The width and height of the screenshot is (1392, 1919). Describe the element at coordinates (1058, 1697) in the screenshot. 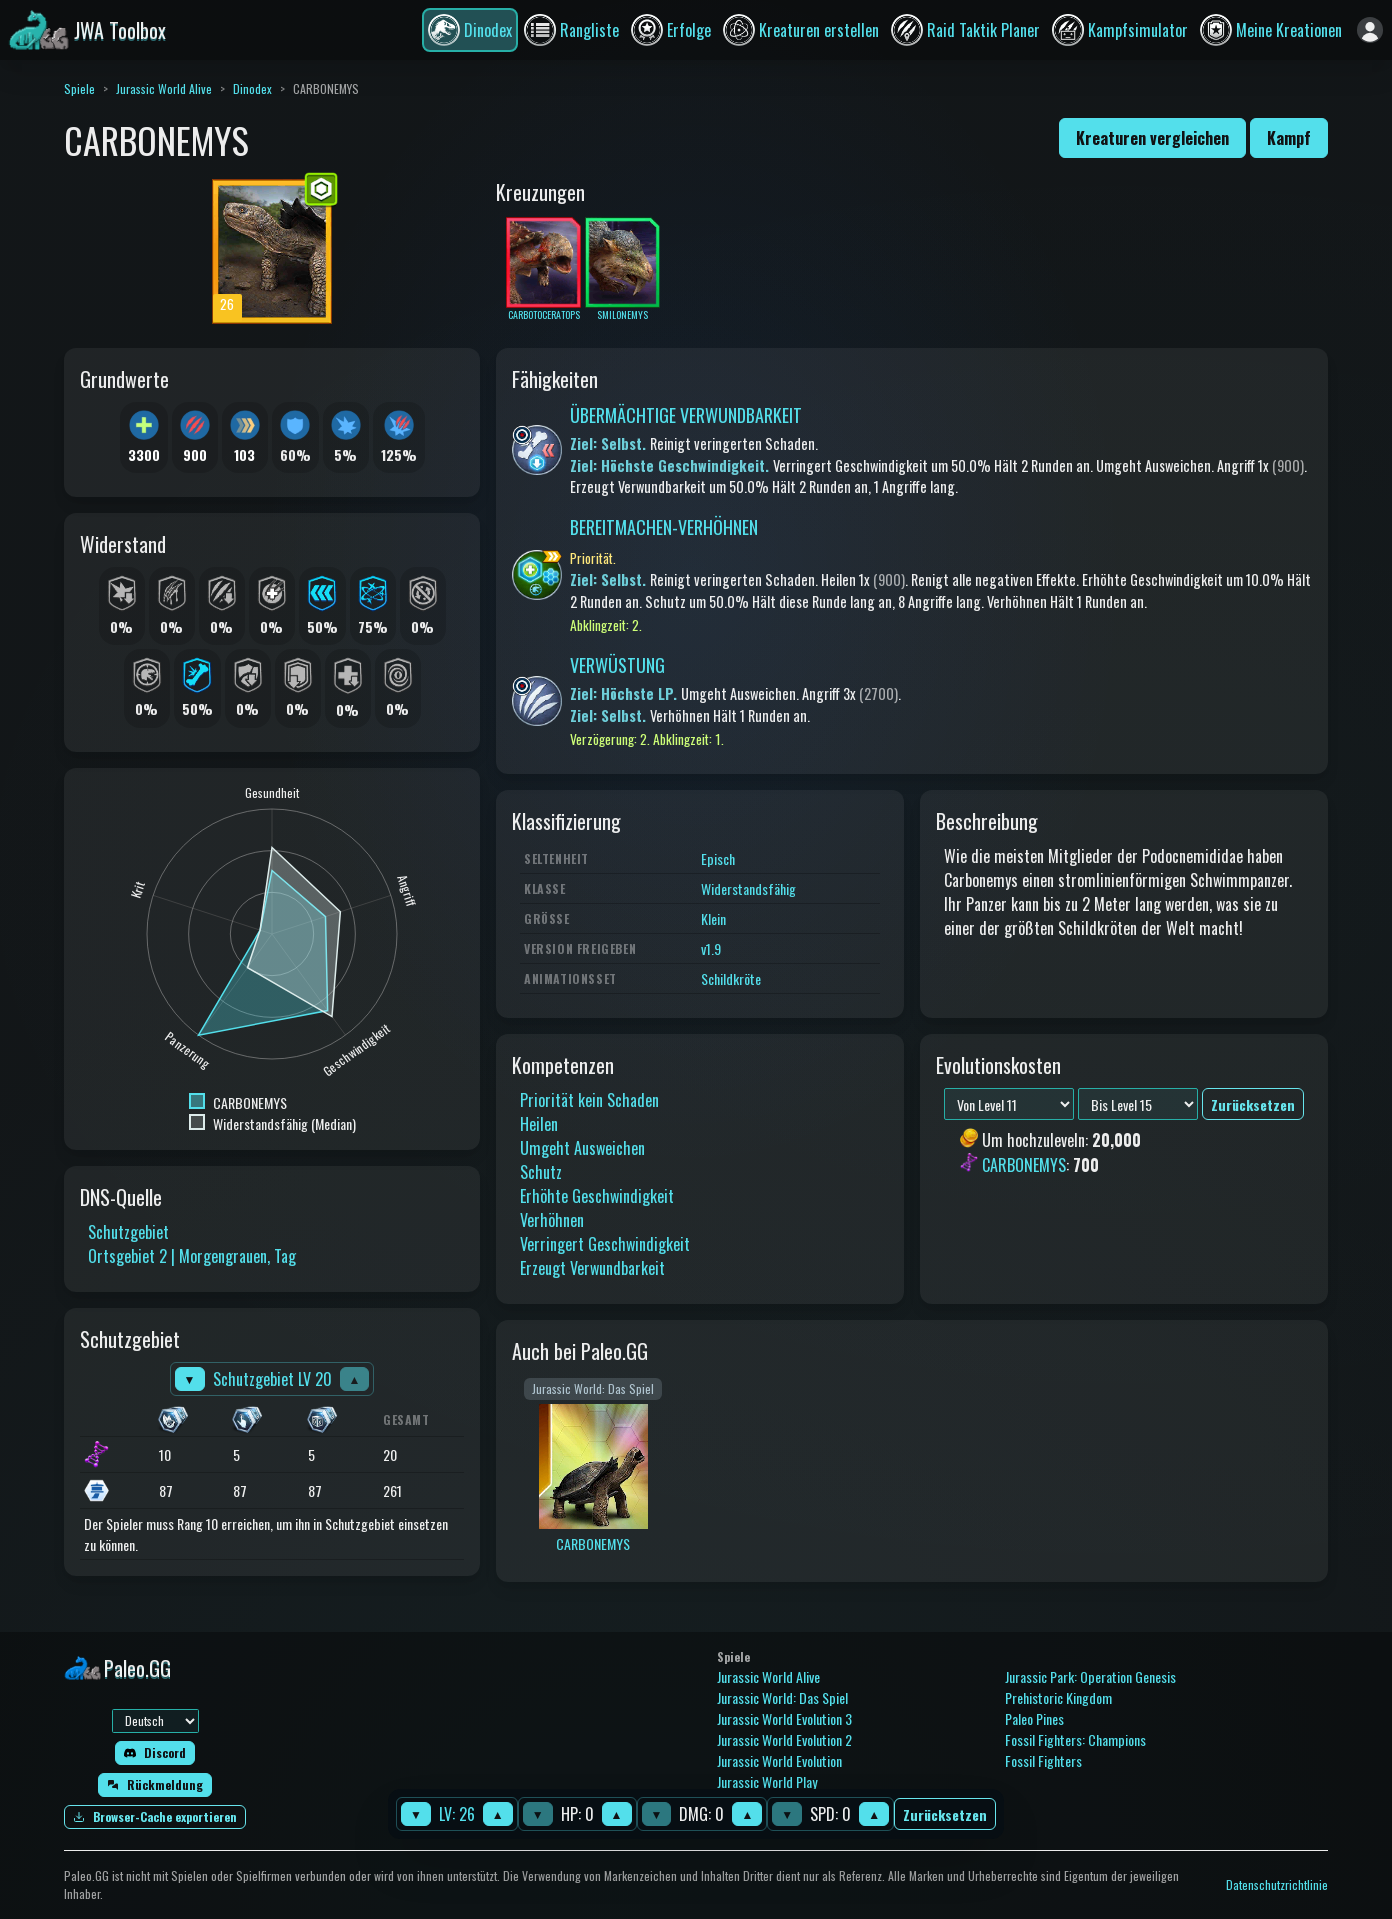

I see `Prehistoric Kingdom` at that location.